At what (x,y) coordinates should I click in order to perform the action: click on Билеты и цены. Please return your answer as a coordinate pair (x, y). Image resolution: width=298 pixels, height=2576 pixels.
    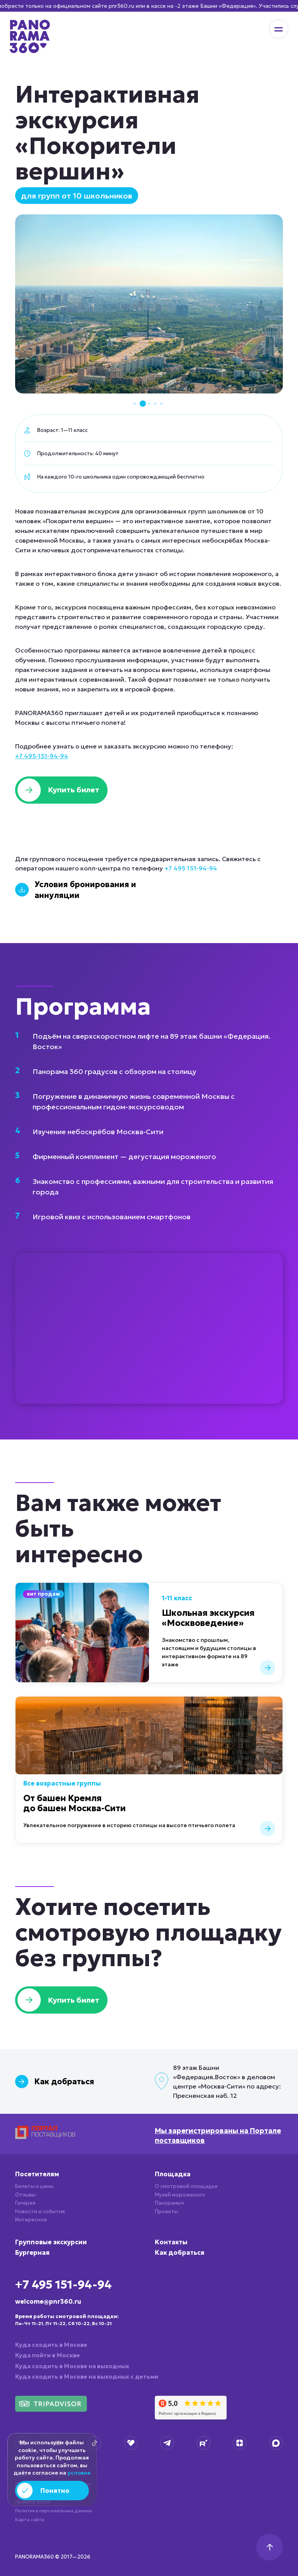
    Looking at the image, I should click on (34, 2186).